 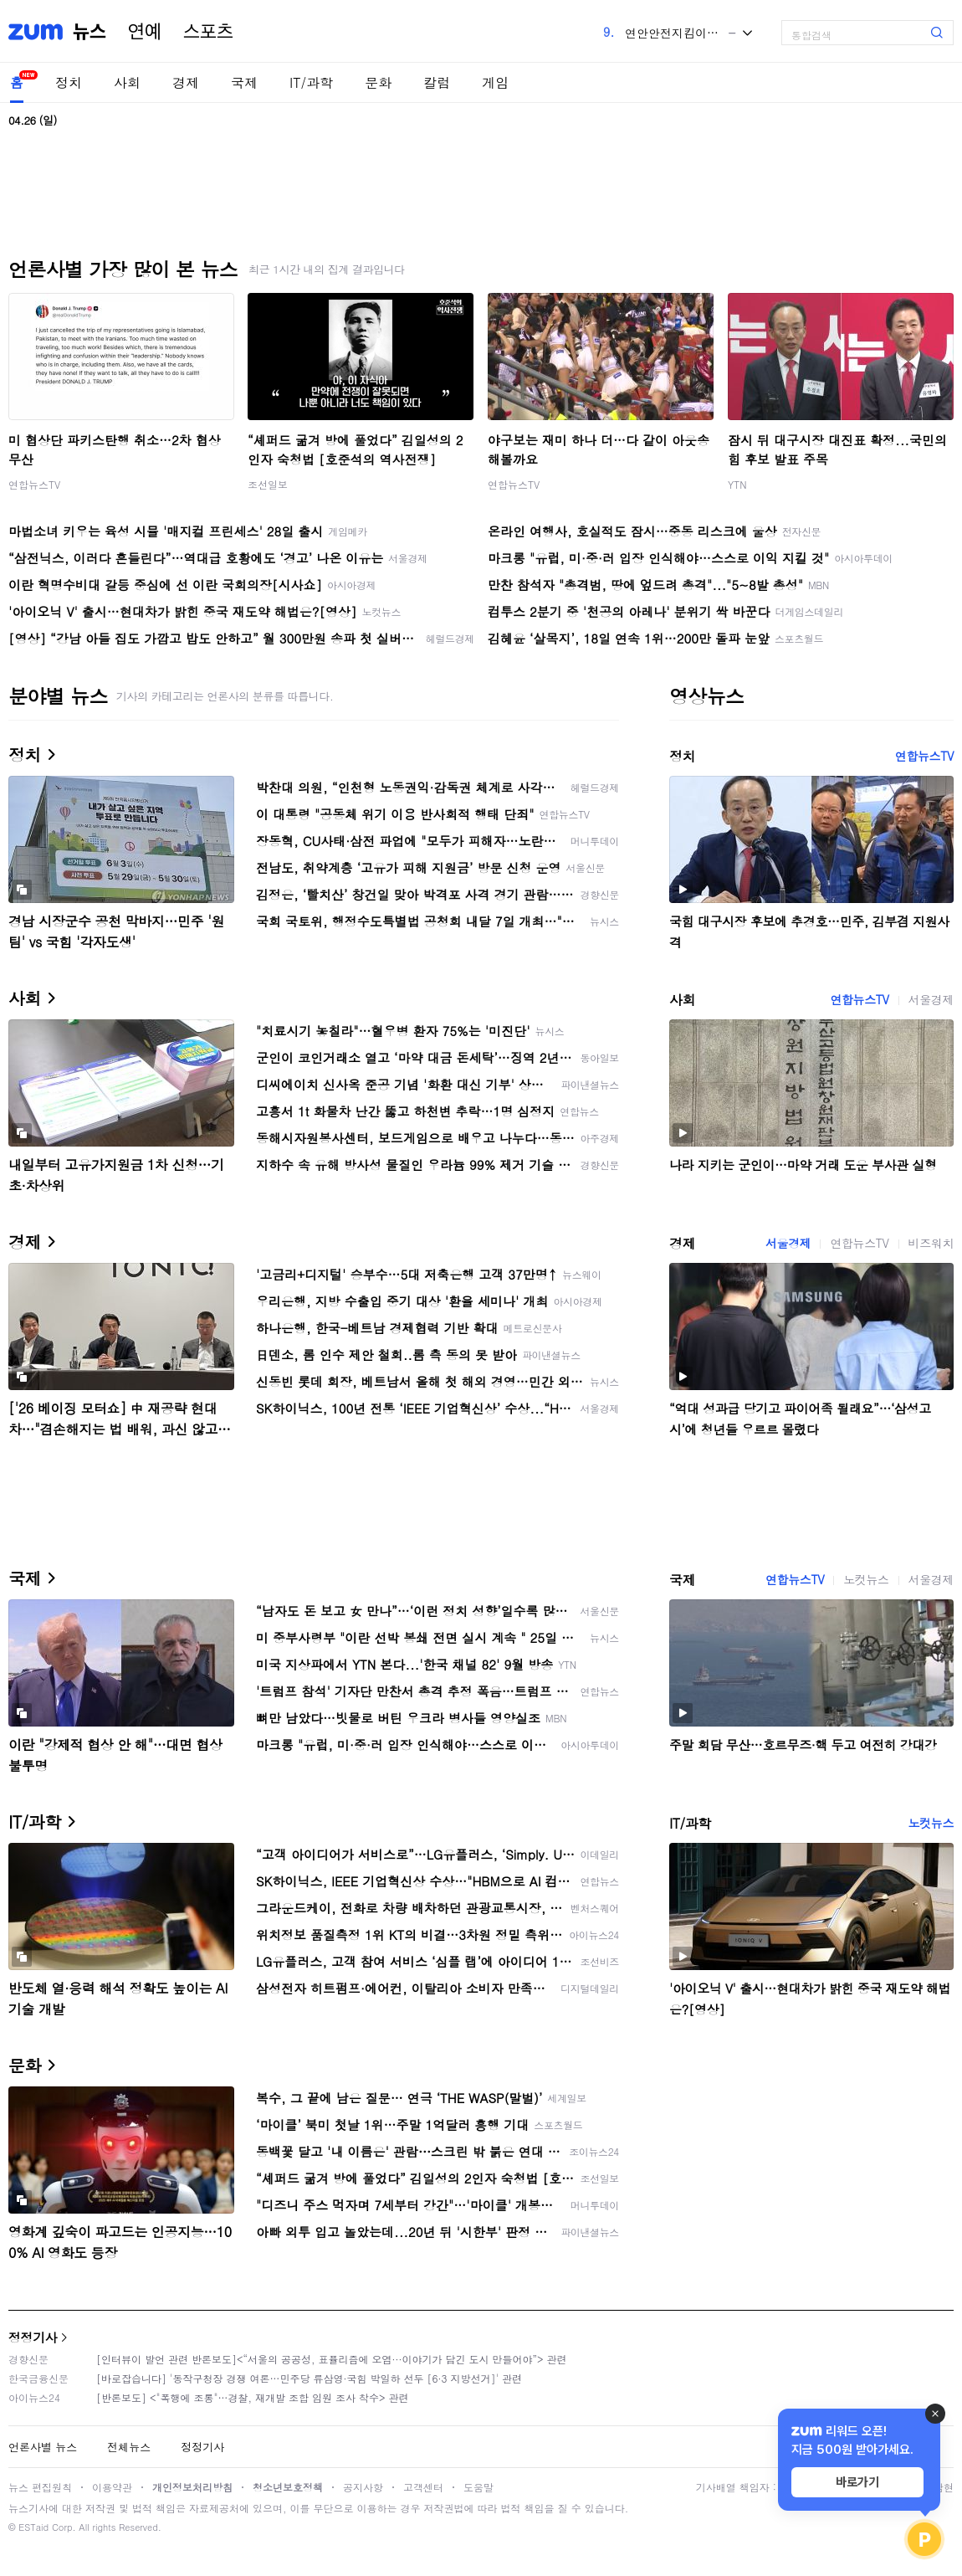 I want to click on 노컷뉴스, so click(x=865, y=1579).